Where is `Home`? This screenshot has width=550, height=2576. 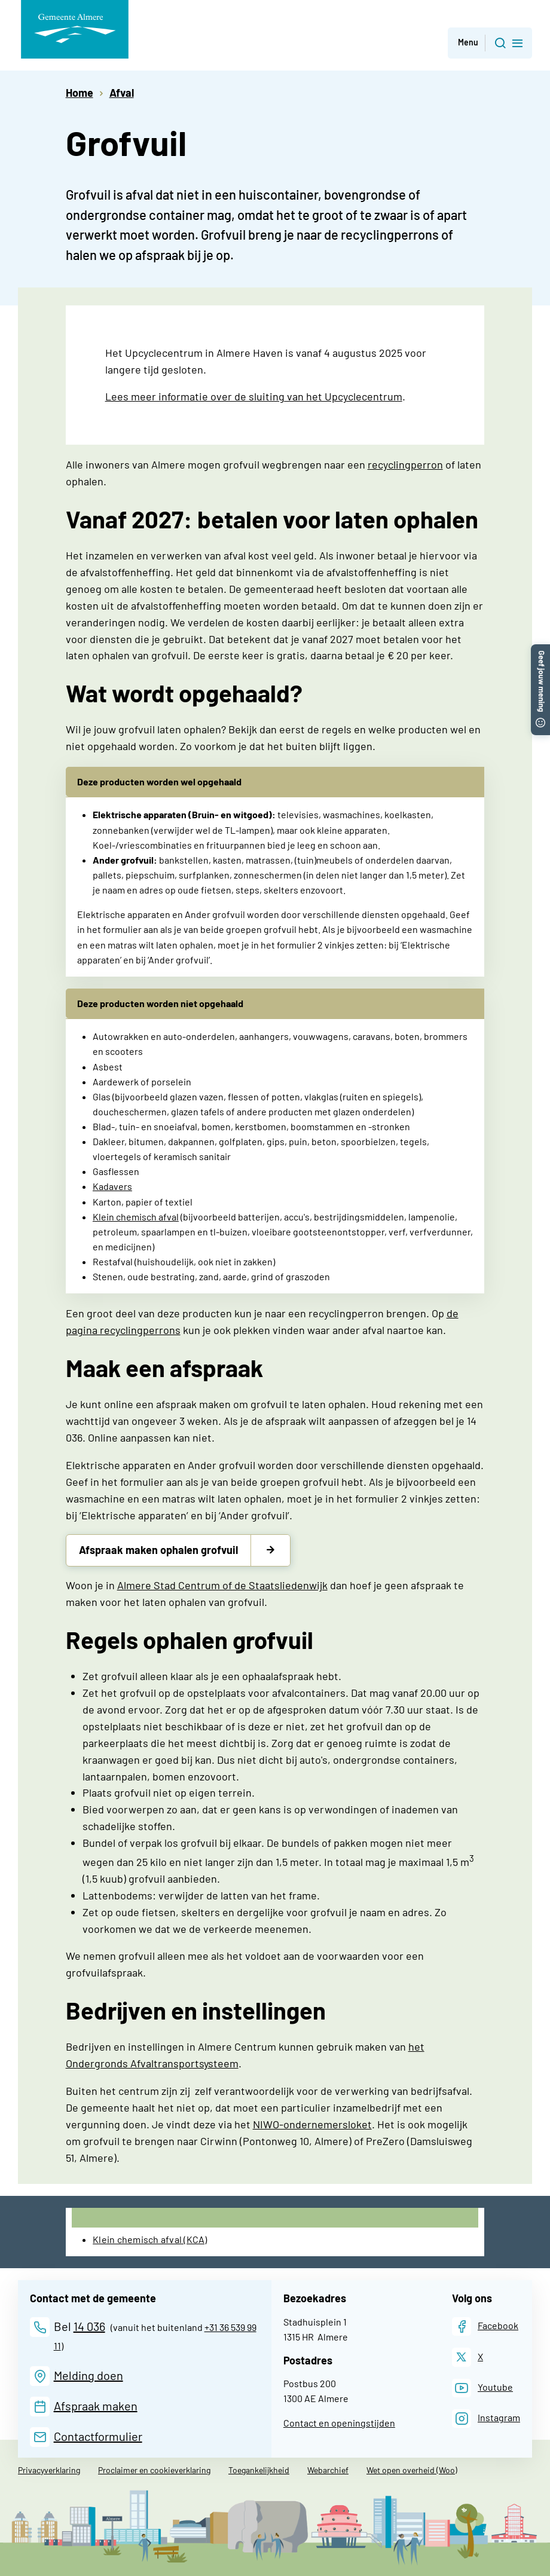 Home is located at coordinates (79, 92).